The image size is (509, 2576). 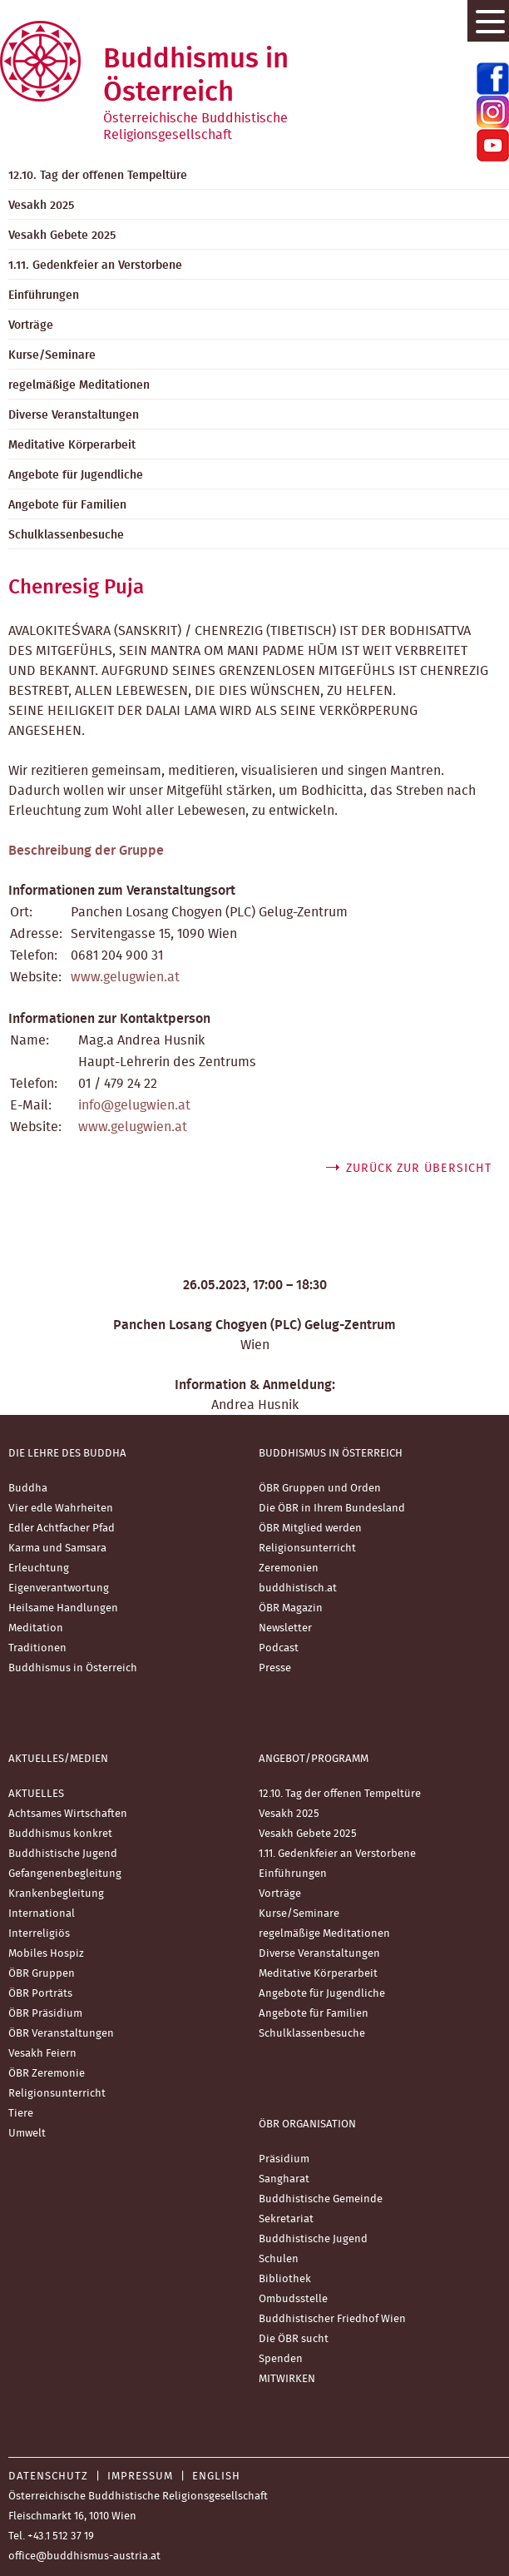 I want to click on Buddhistische Gemeinde, so click(x=321, y=2199).